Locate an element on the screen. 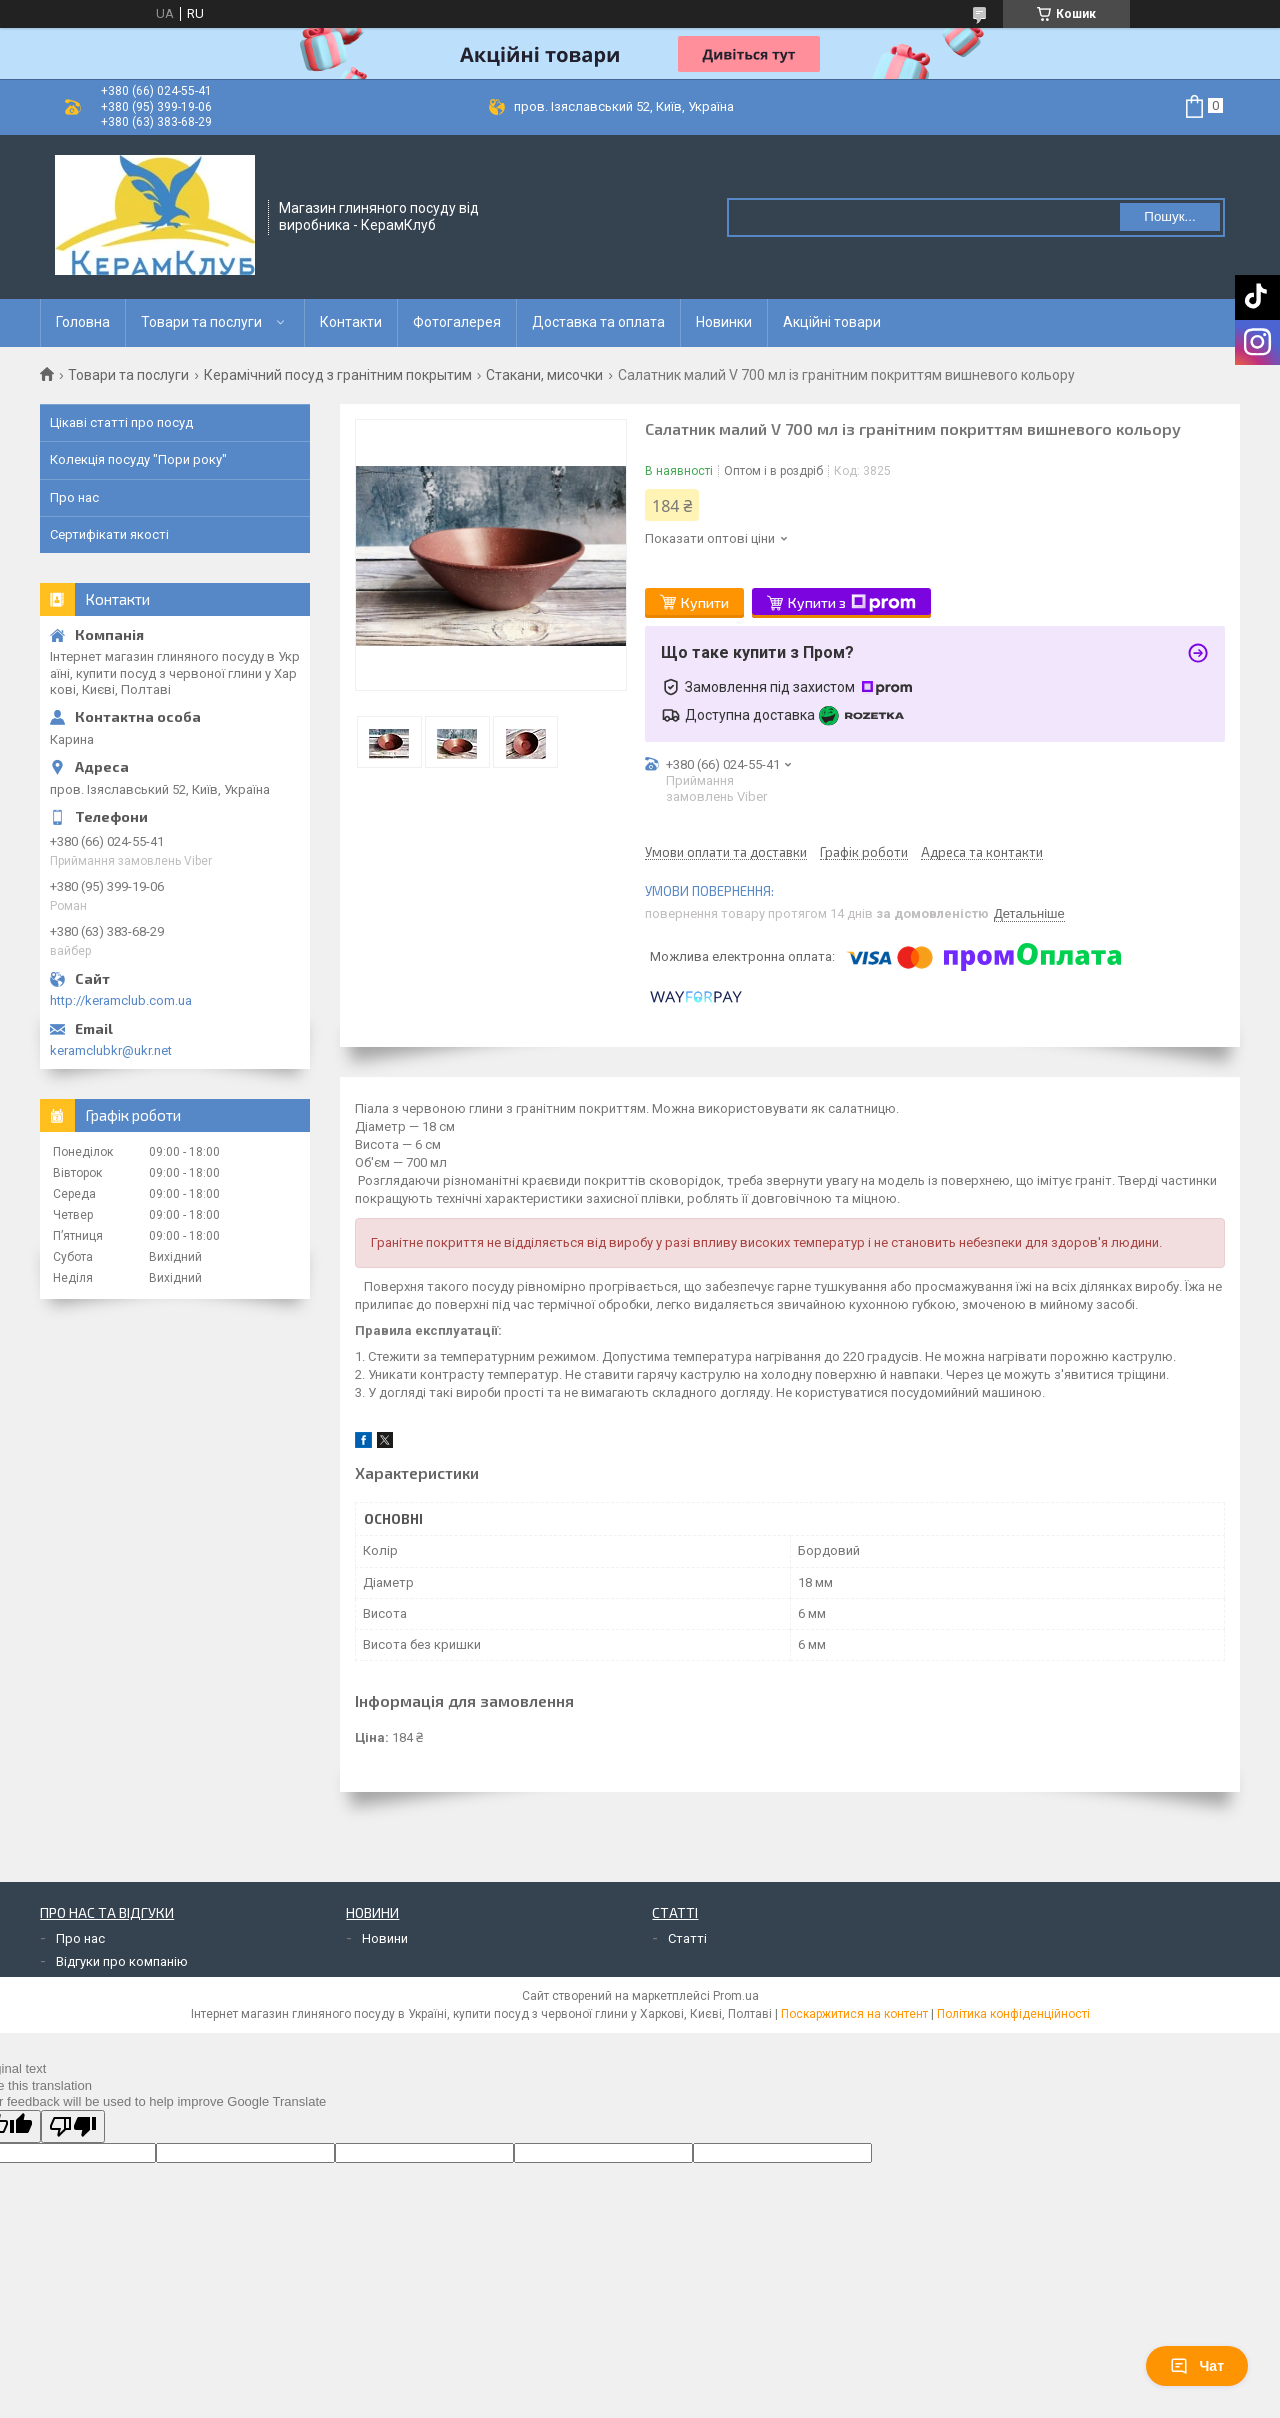  Купити з is located at coordinates (852, 603).